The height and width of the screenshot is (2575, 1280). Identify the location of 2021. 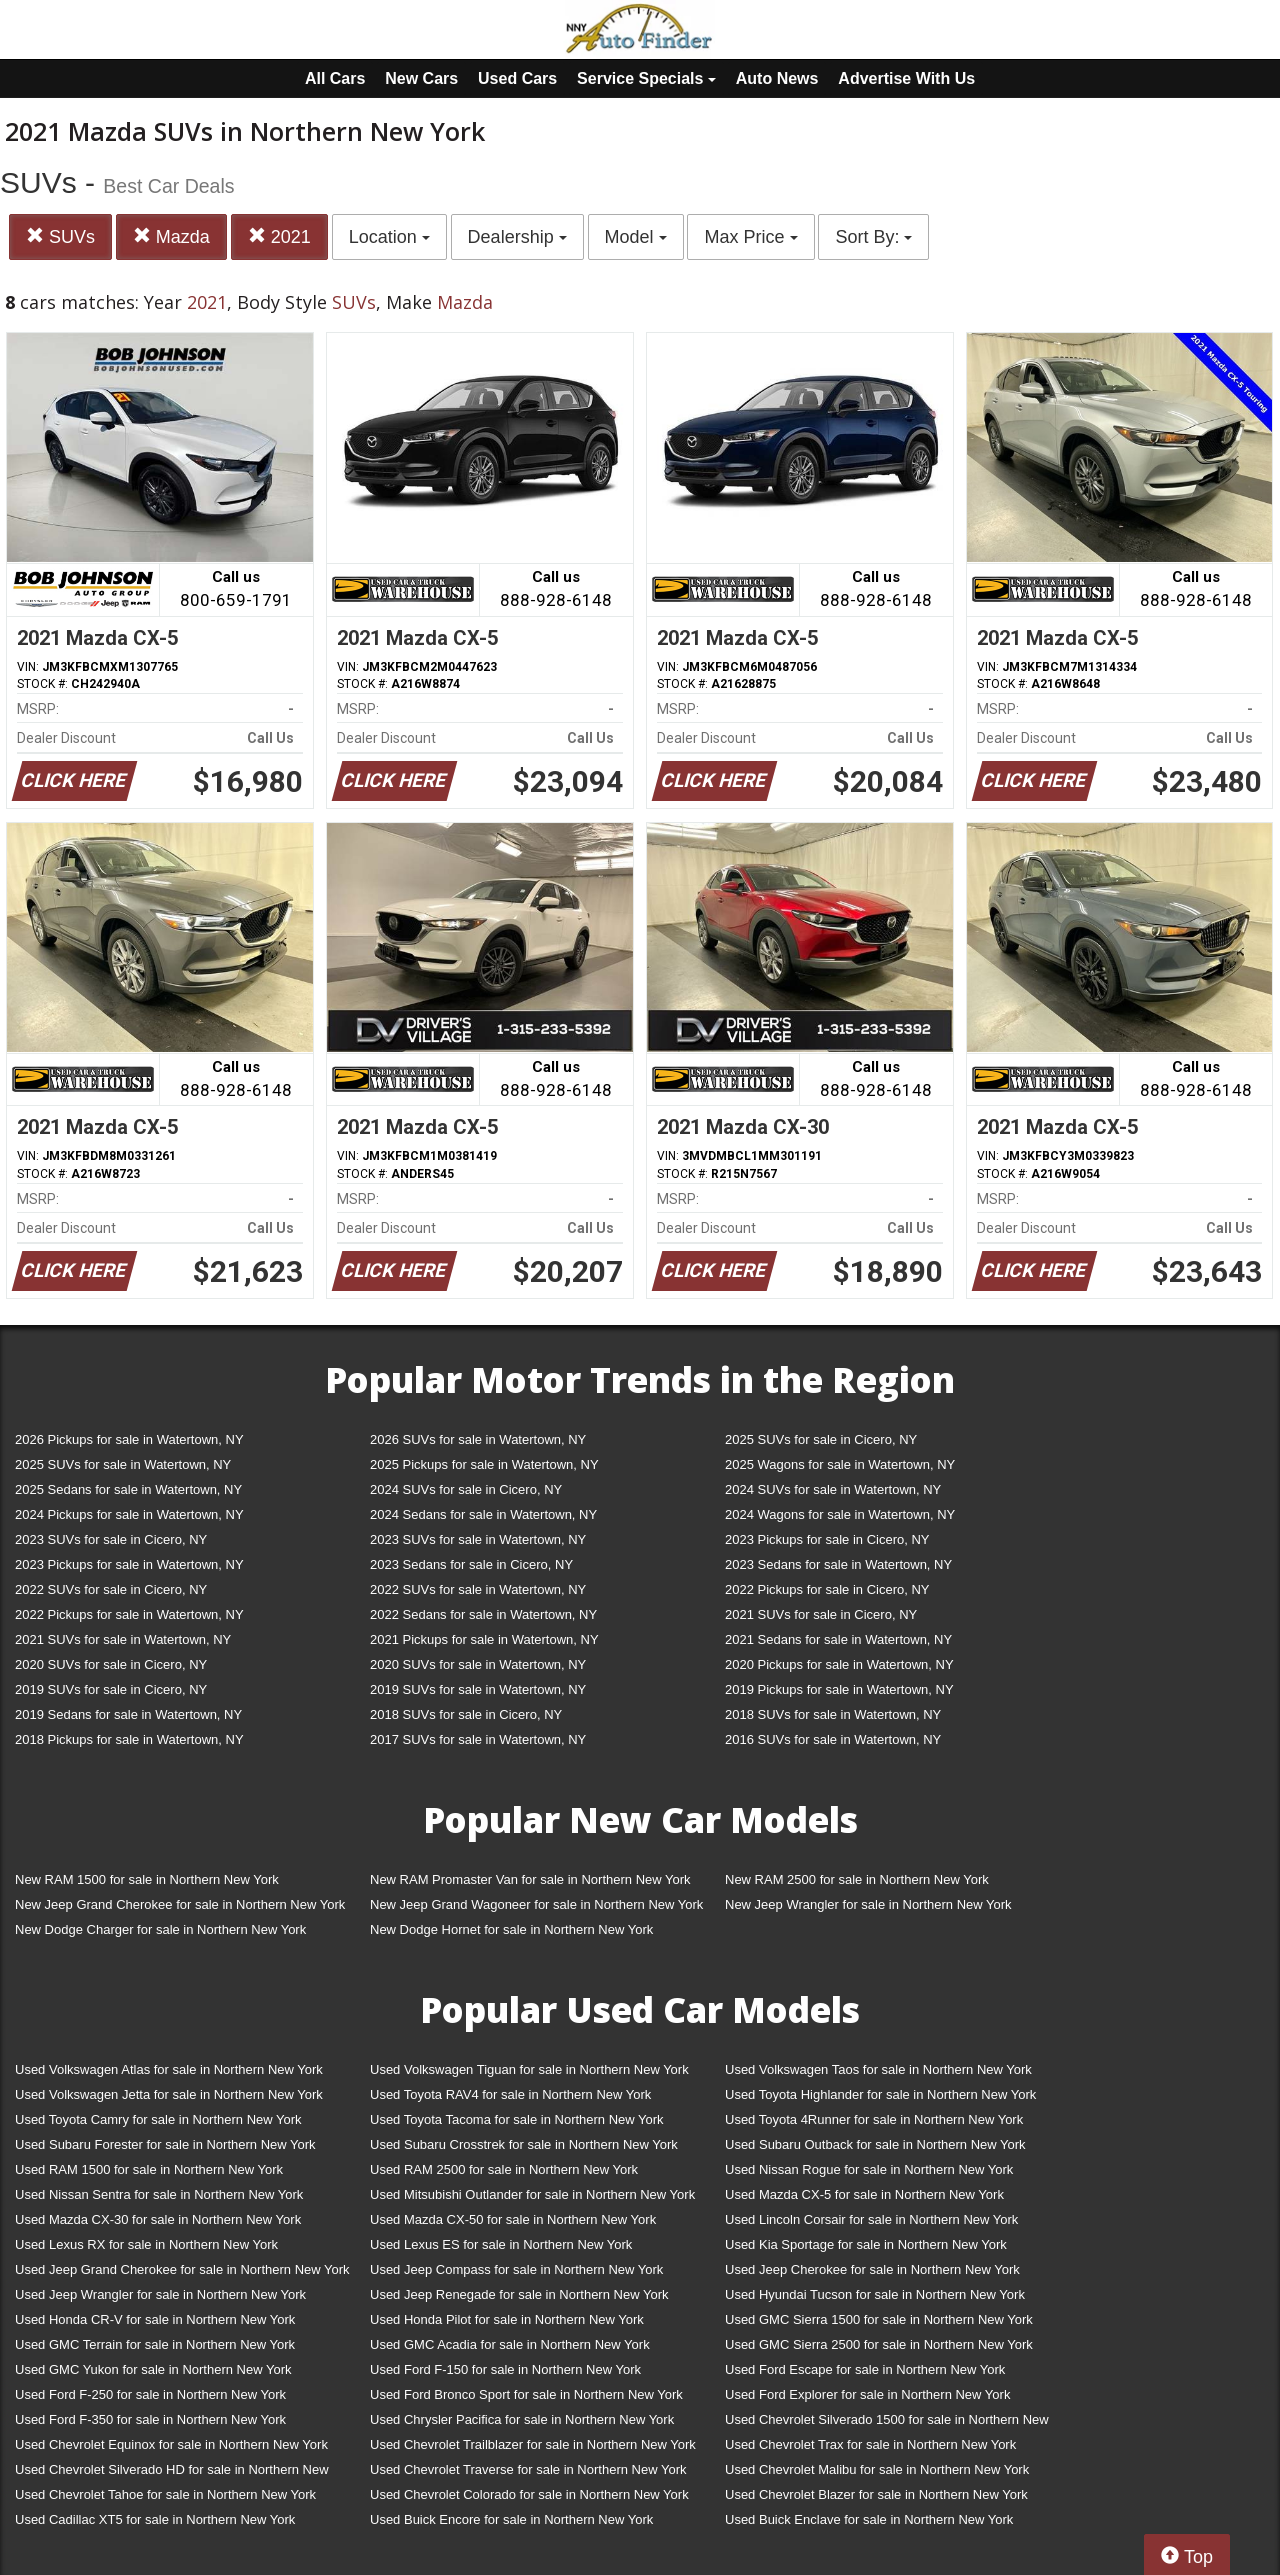
(279, 236).